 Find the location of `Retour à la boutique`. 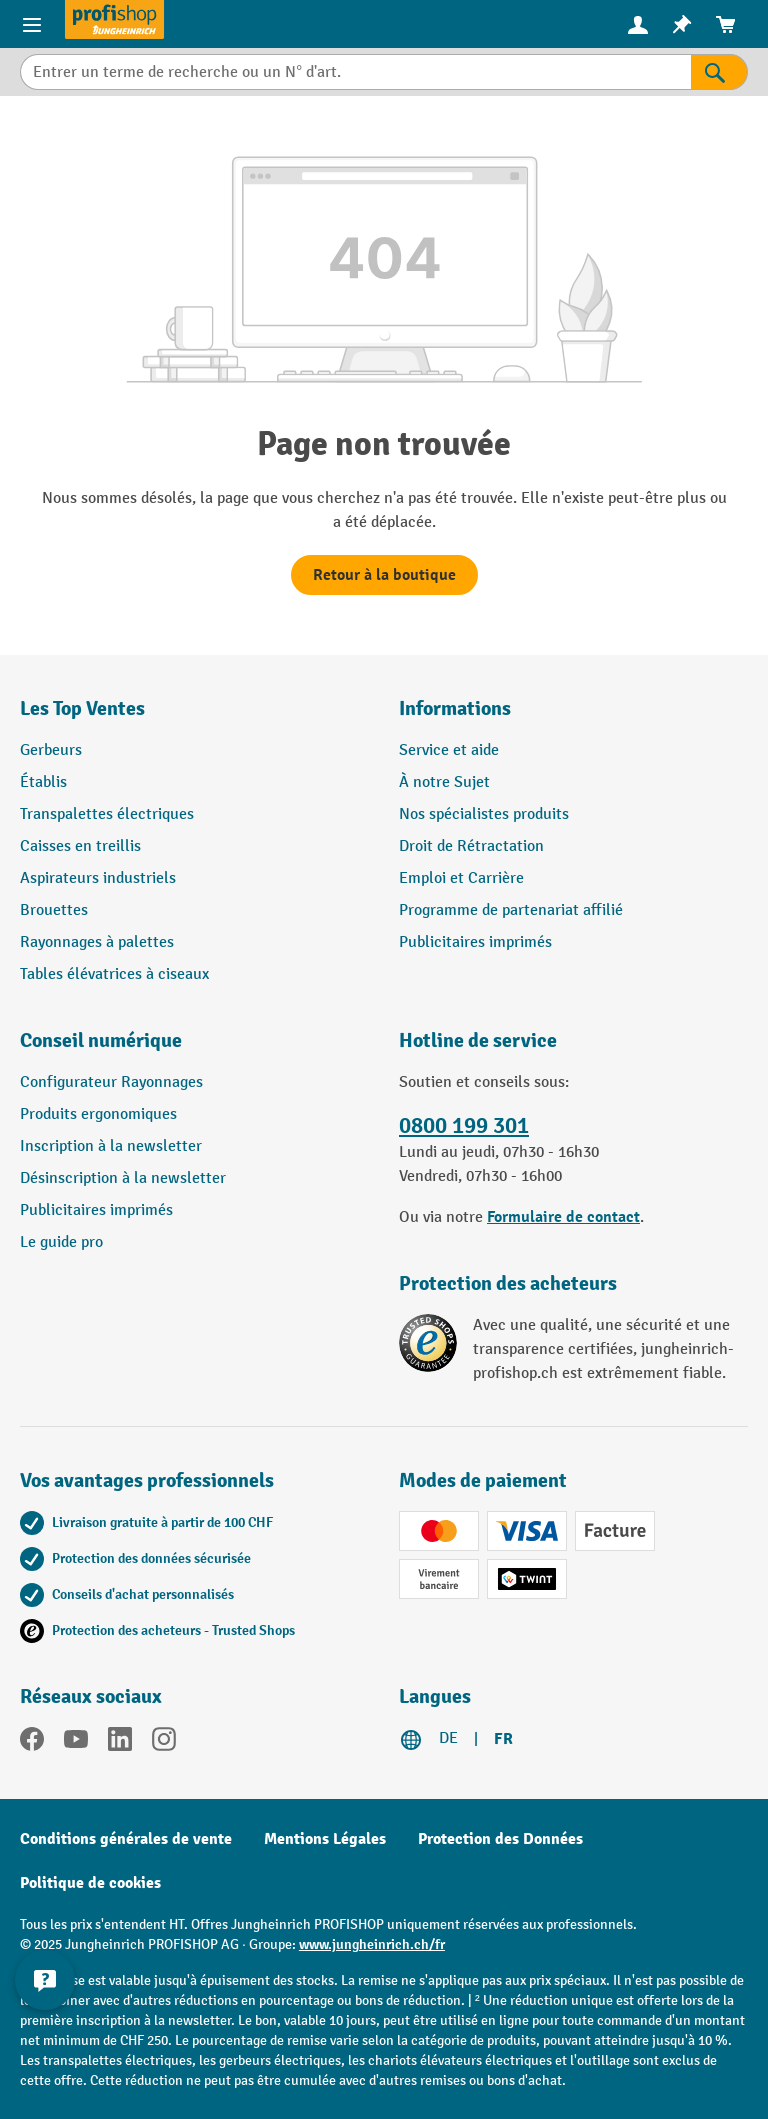

Retour à la boutique is located at coordinates (384, 575).